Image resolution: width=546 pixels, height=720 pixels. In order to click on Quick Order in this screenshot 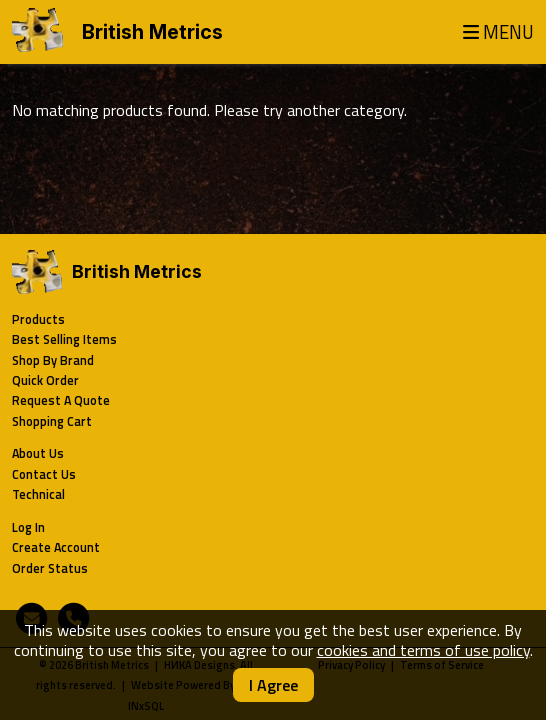, I will do `click(45, 380)`.